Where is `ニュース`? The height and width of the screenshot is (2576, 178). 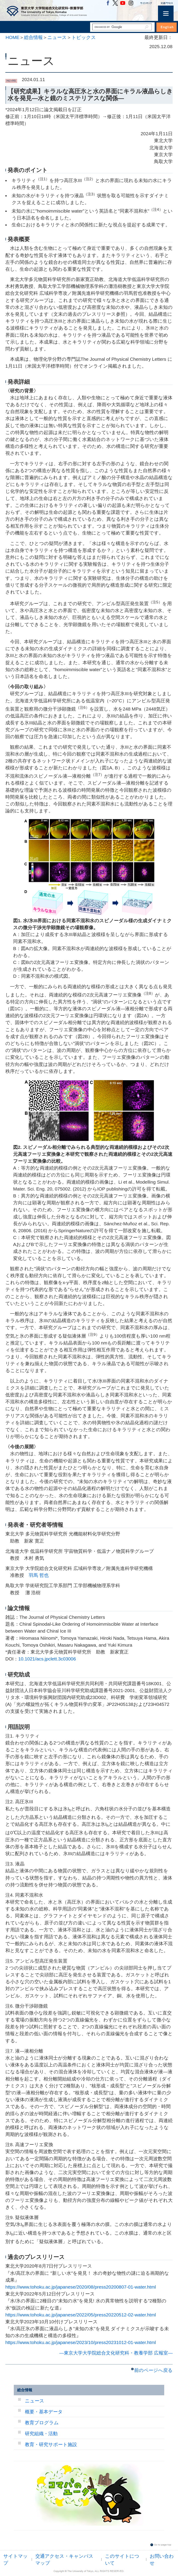
ニュース is located at coordinates (57, 37).